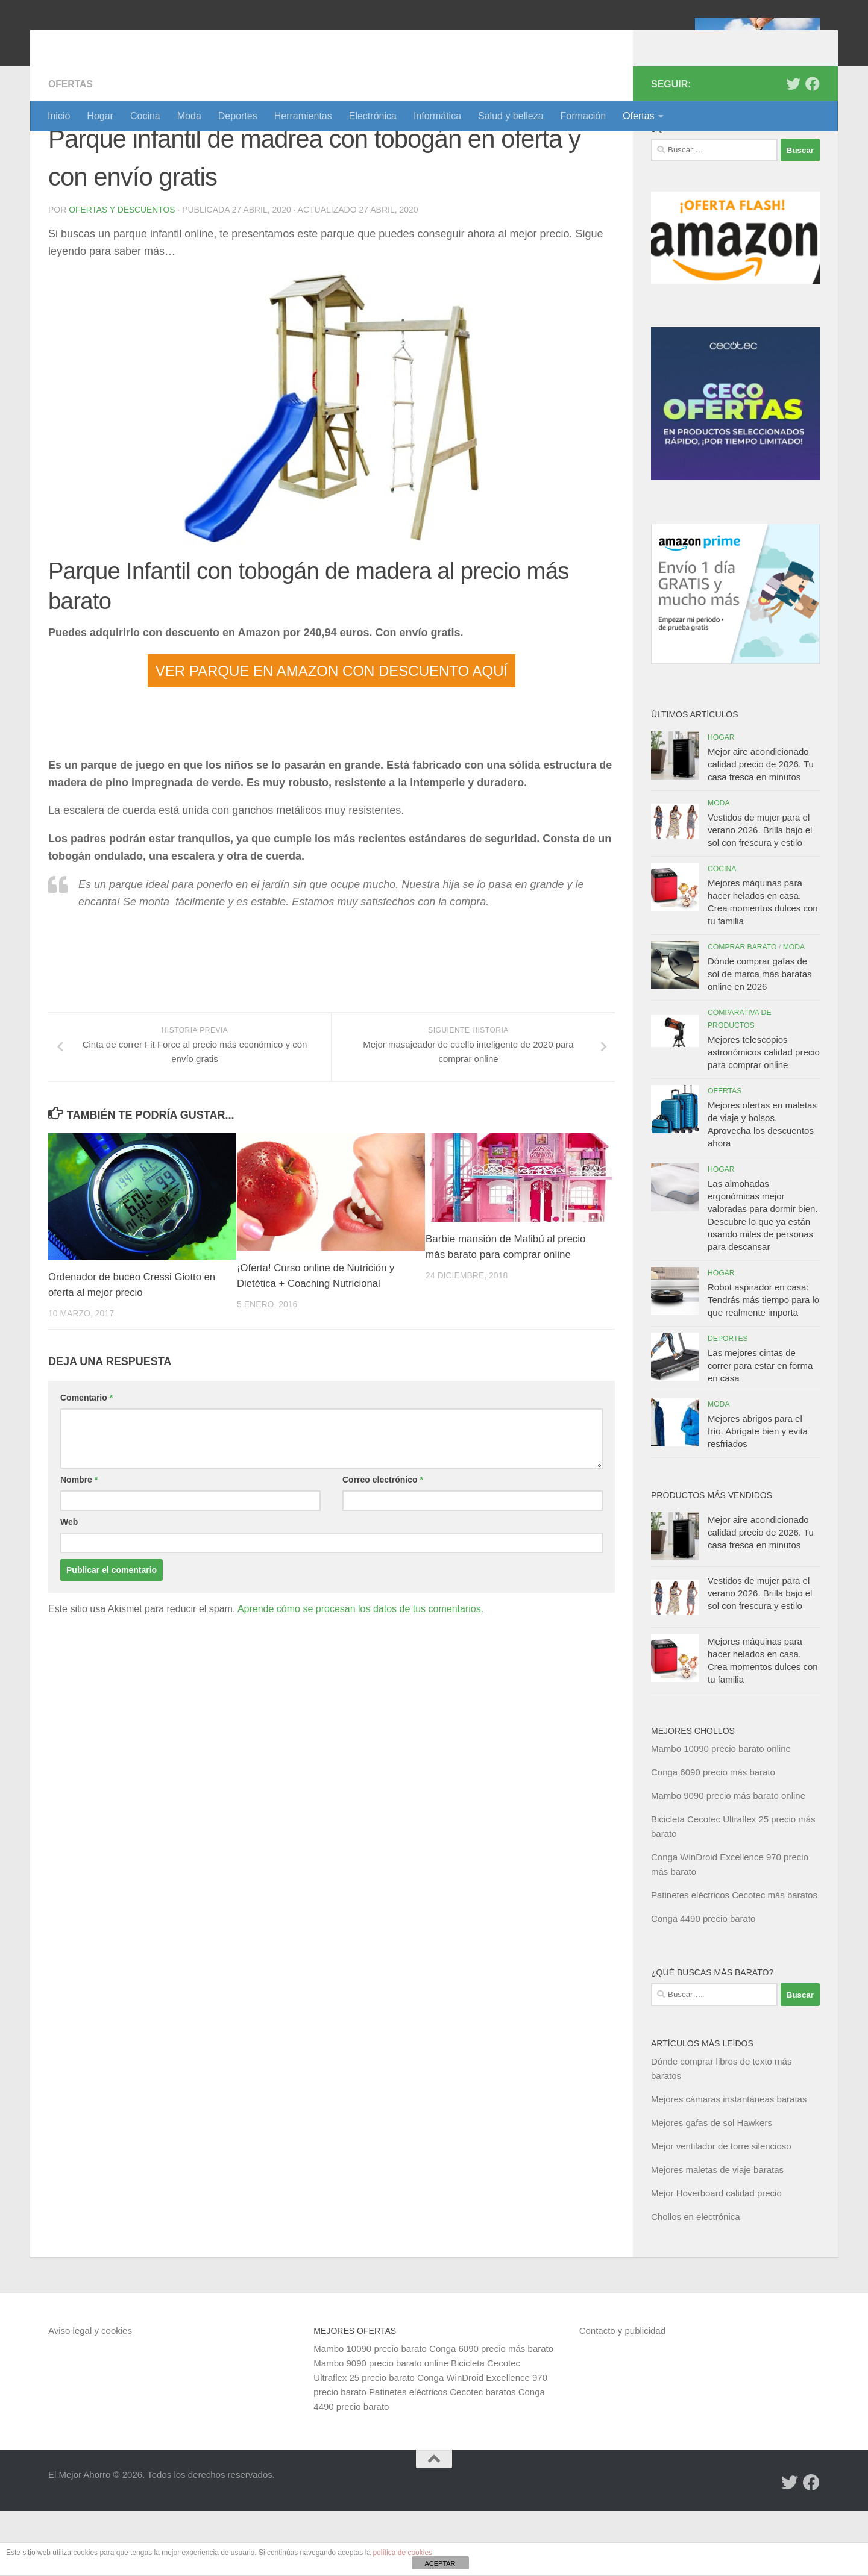 The image size is (868, 2576). What do you see at coordinates (721, 2211) in the screenshot?
I see `Mejor ventilador de torre silencioso` at bounding box center [721, 2211].